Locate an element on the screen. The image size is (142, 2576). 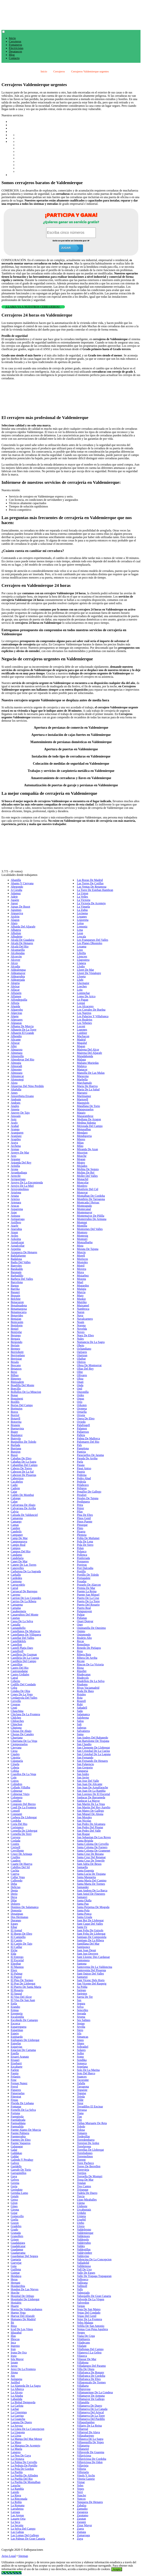
Alaro is located at coordinates (14, 923).